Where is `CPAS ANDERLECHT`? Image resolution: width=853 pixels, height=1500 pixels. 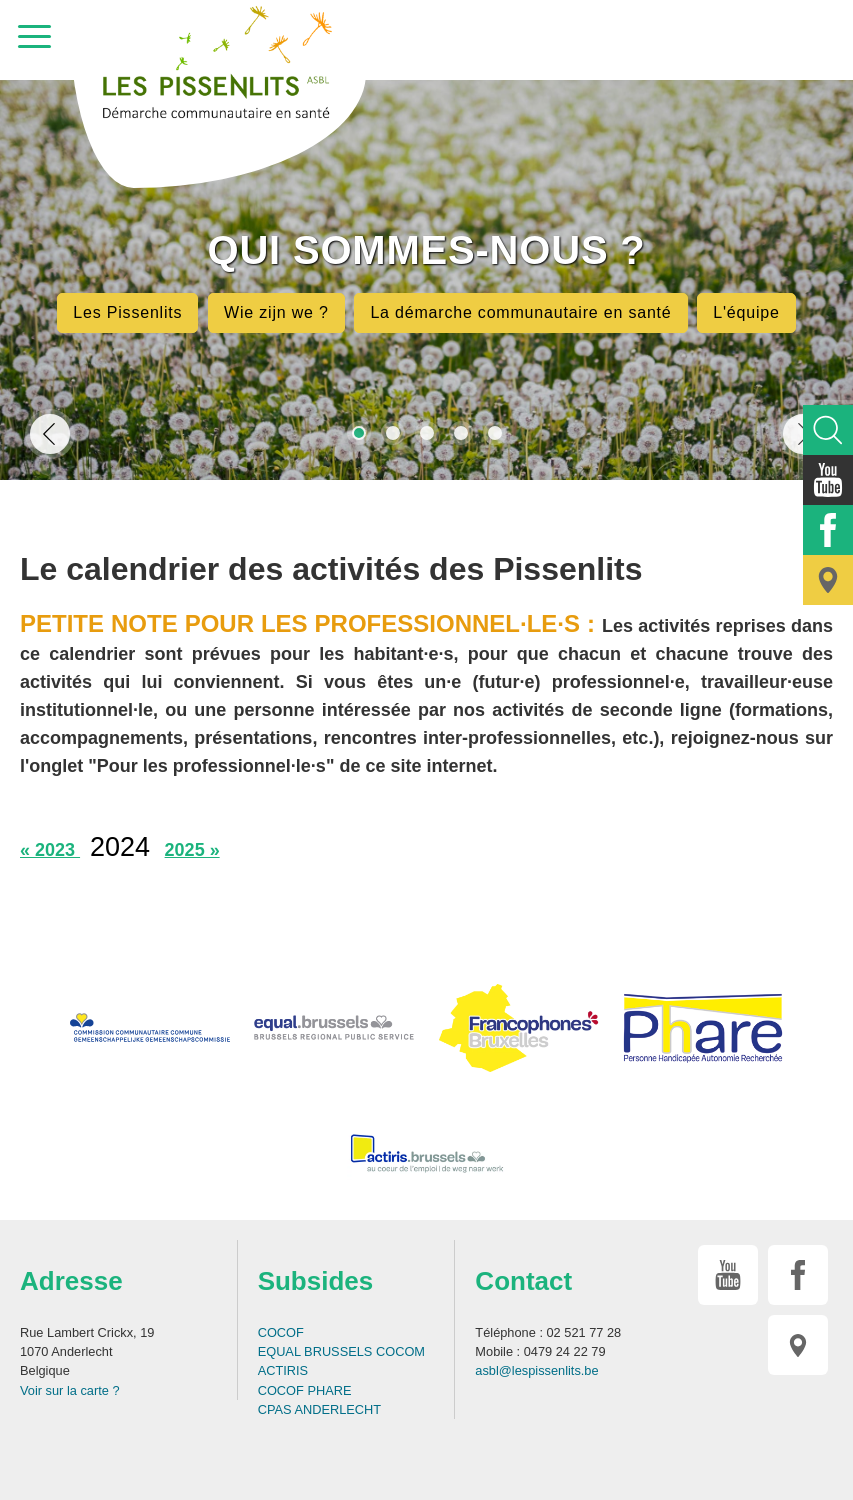
CPAS ANDERLECHT is located at coordinates (320, 1409).